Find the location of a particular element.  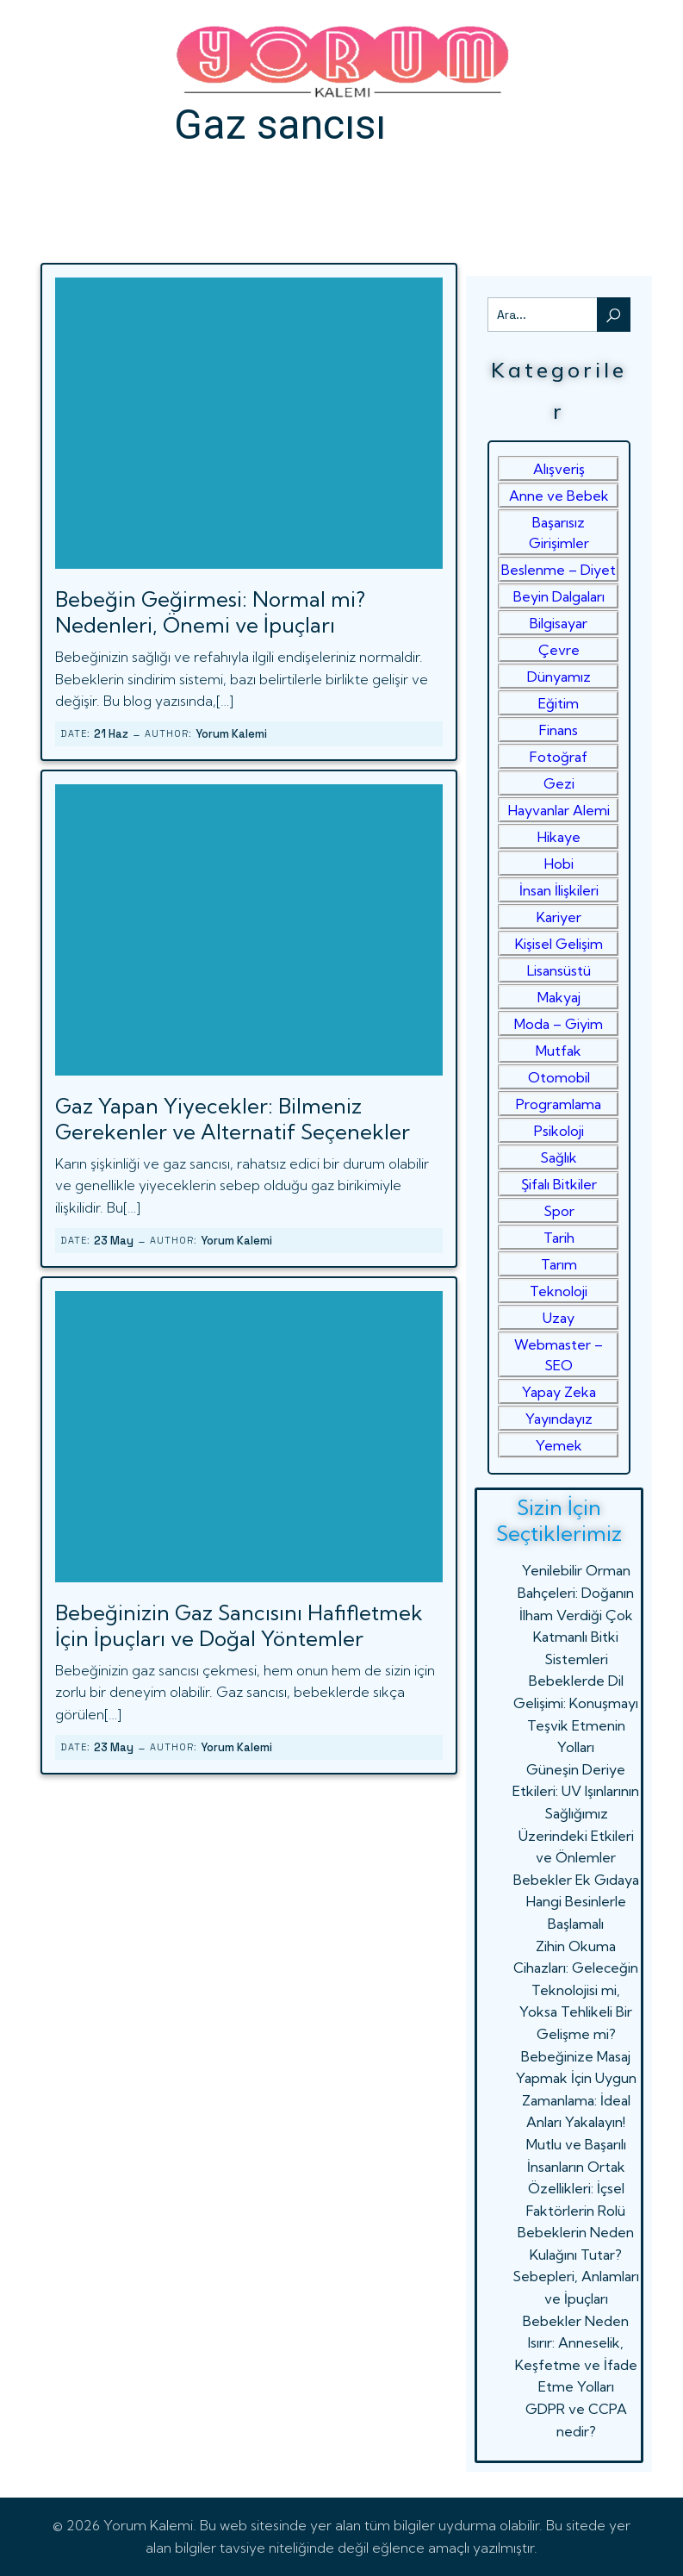

Şifalı Bitkiler is located at coordinates (559, 1184).